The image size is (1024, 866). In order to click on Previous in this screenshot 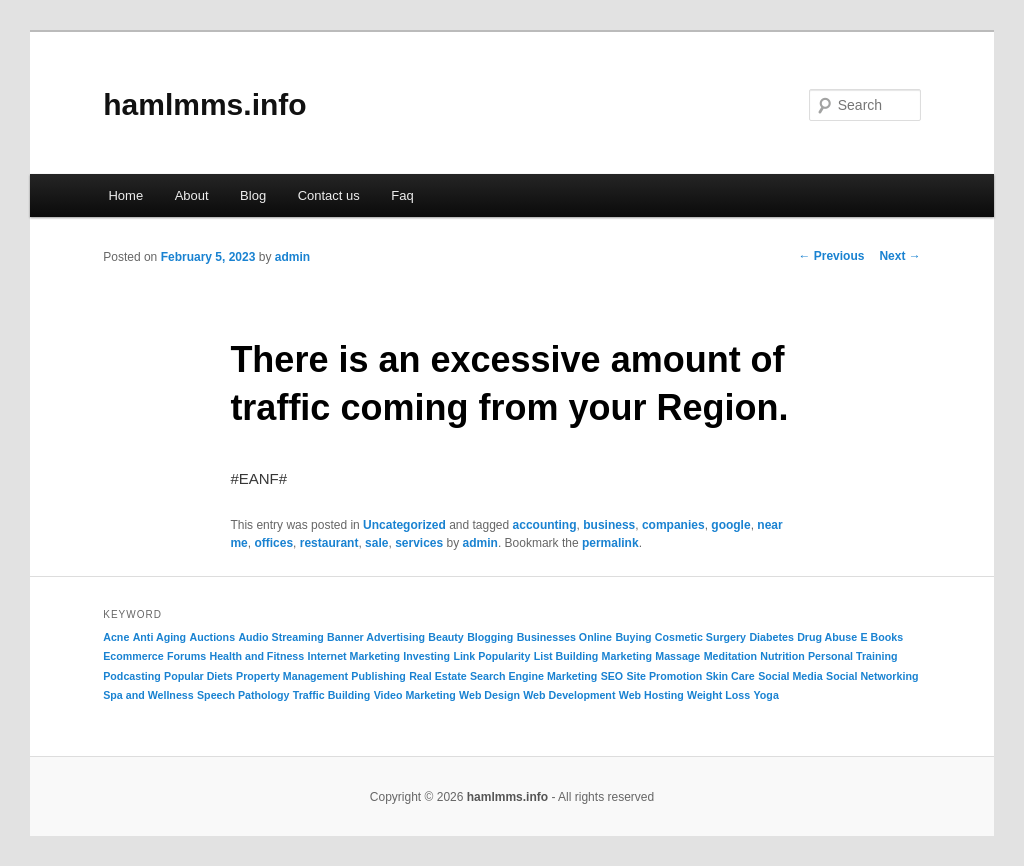, I will do `click(831, 256)`.